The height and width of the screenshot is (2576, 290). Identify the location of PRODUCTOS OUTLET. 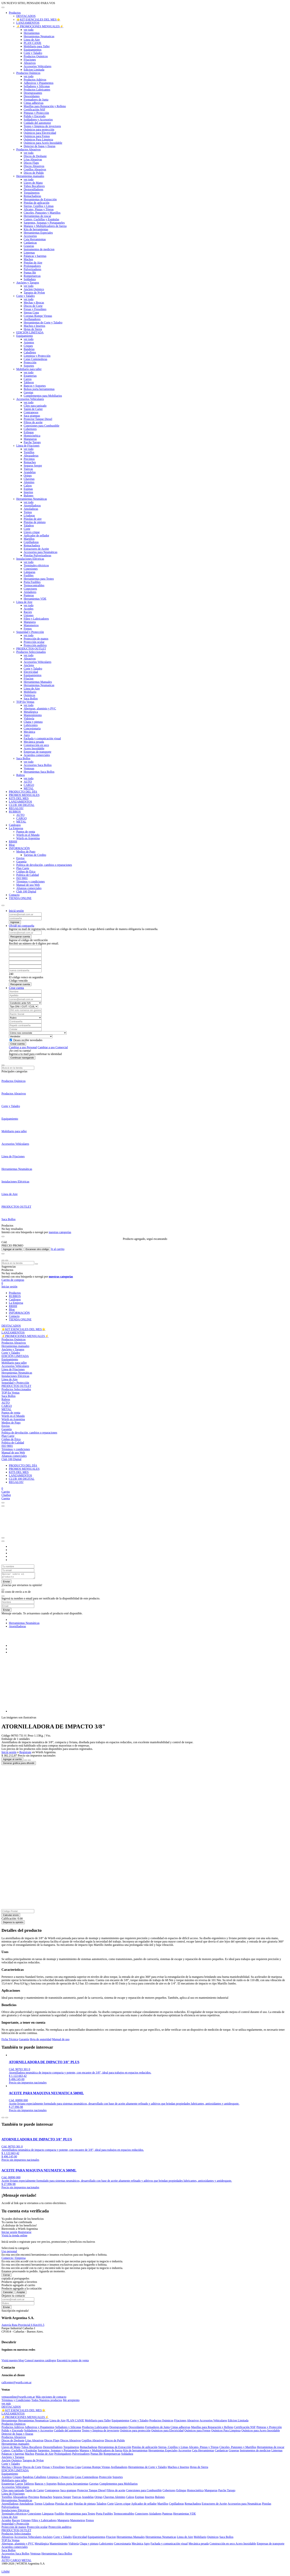
(31, 648).